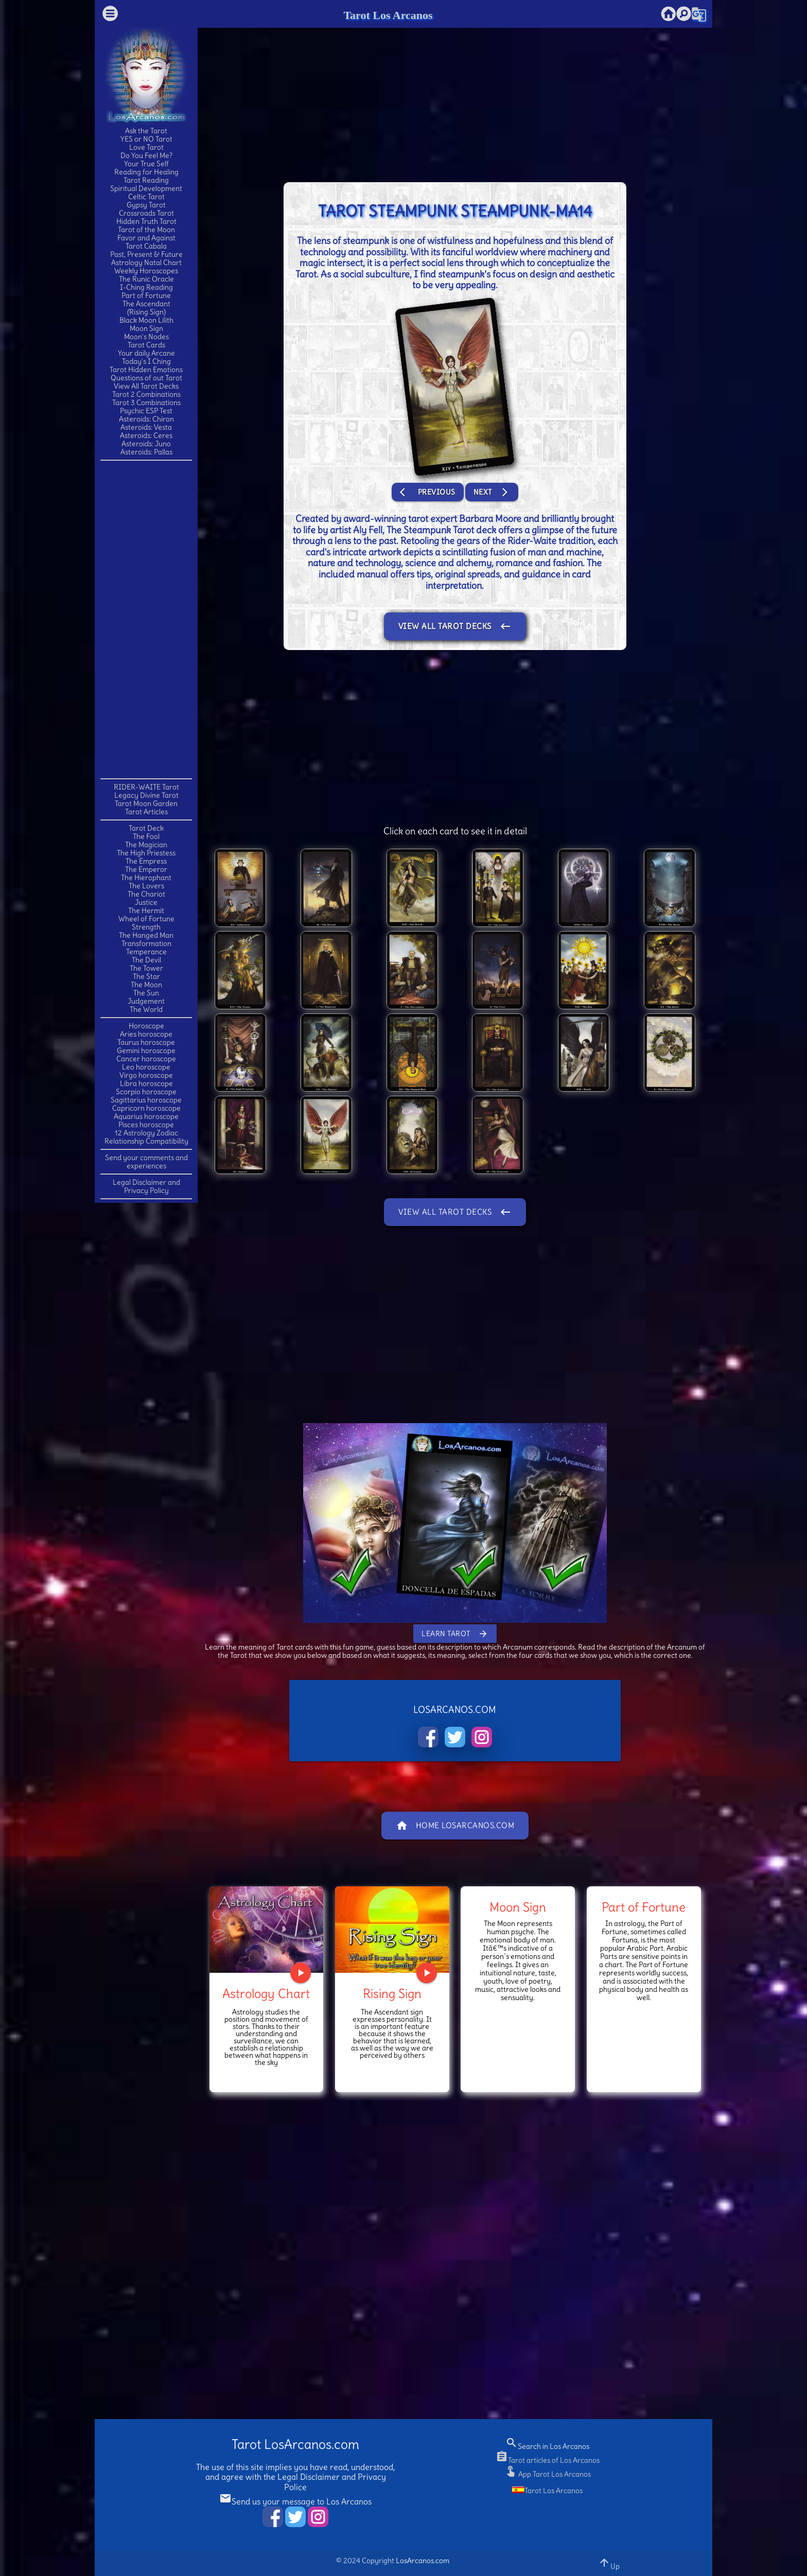 This screenshot has width=807, height=2576. I want to click on Tarot Cards, so click(146, 344).